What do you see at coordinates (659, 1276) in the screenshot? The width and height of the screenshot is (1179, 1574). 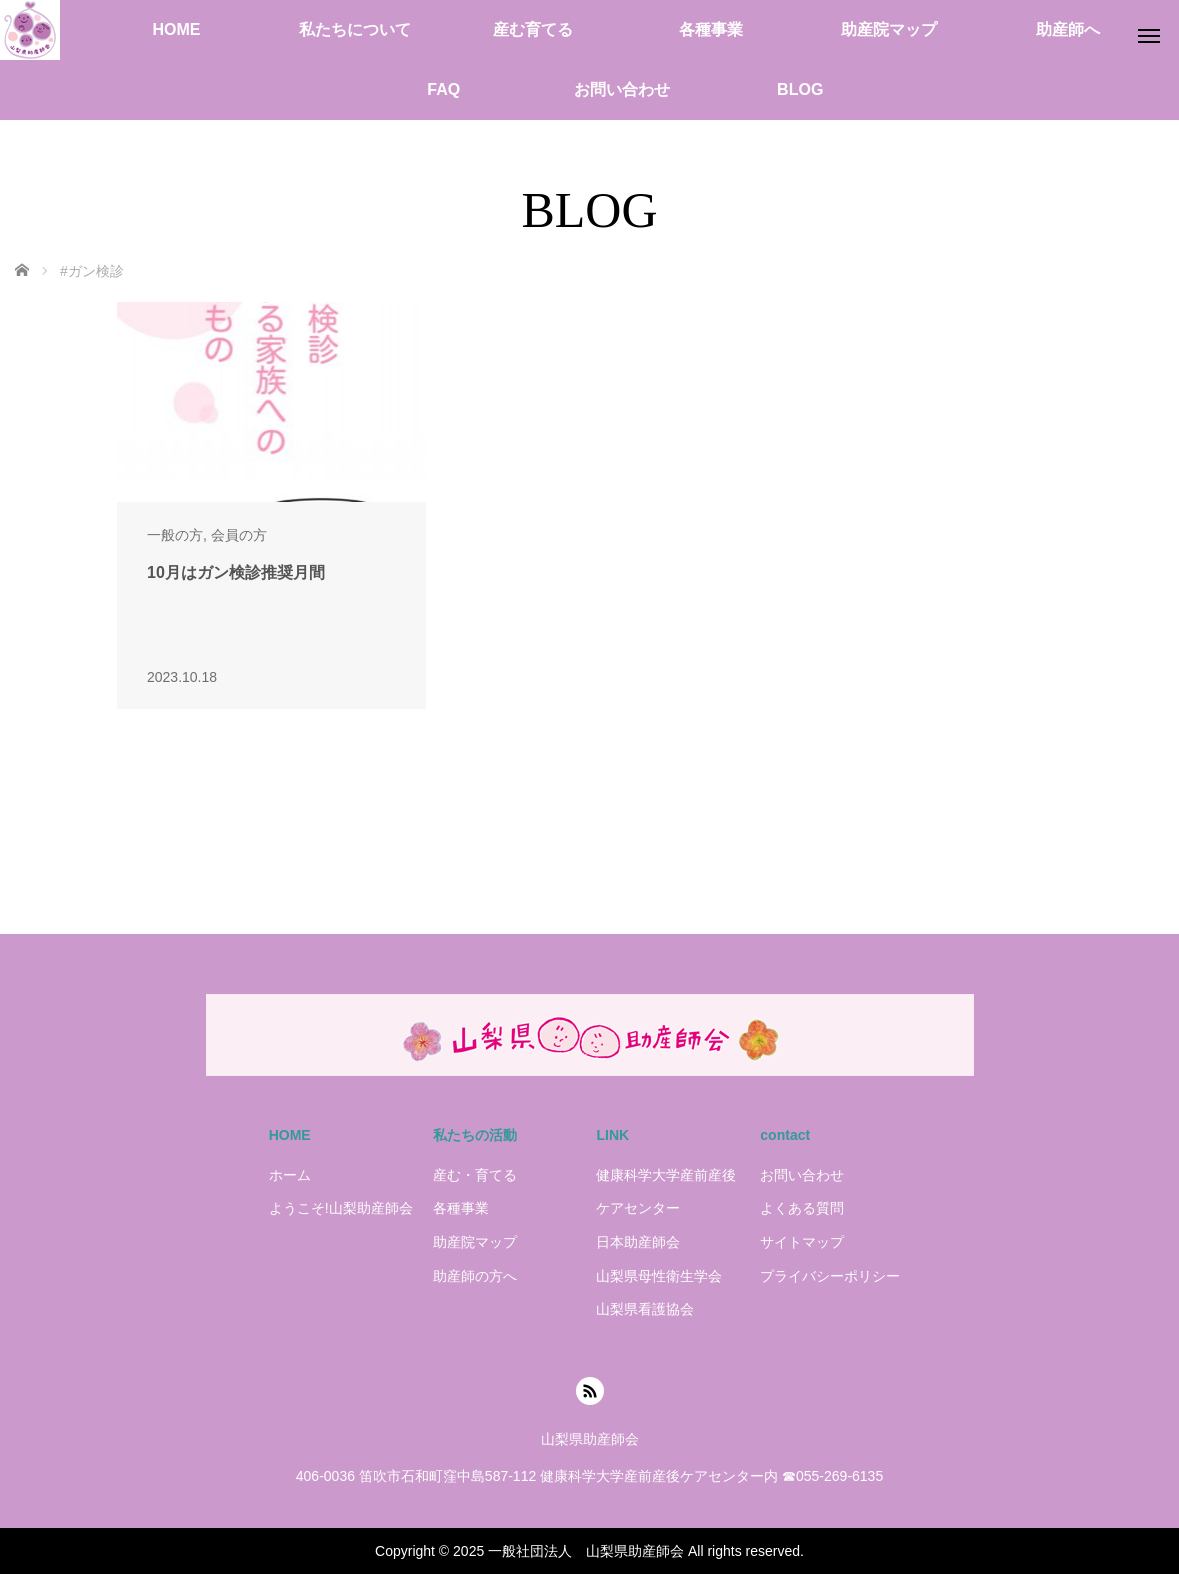 I see `山梨県母性衛生学会` at bounding box center [659, 1276].